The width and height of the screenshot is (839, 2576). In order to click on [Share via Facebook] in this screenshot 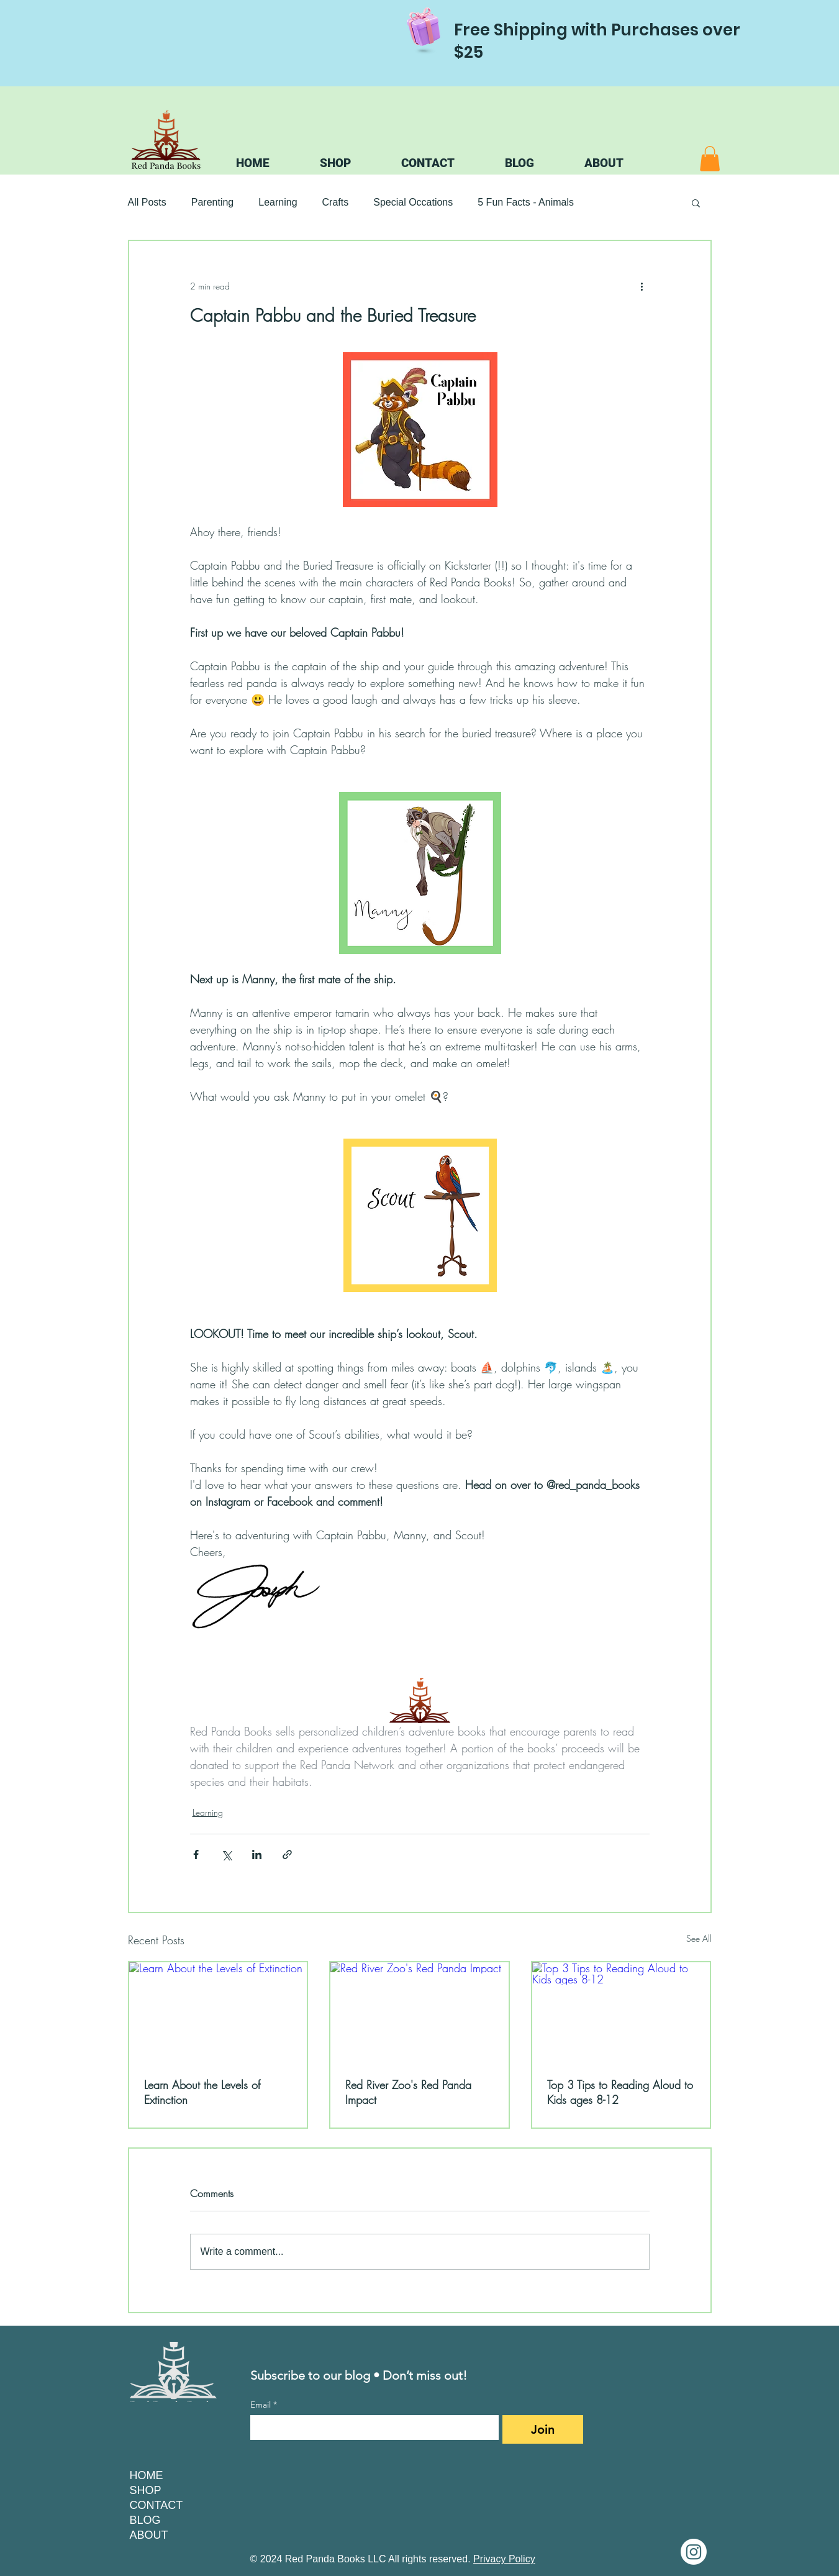, I will do `click(196, 1854)`.